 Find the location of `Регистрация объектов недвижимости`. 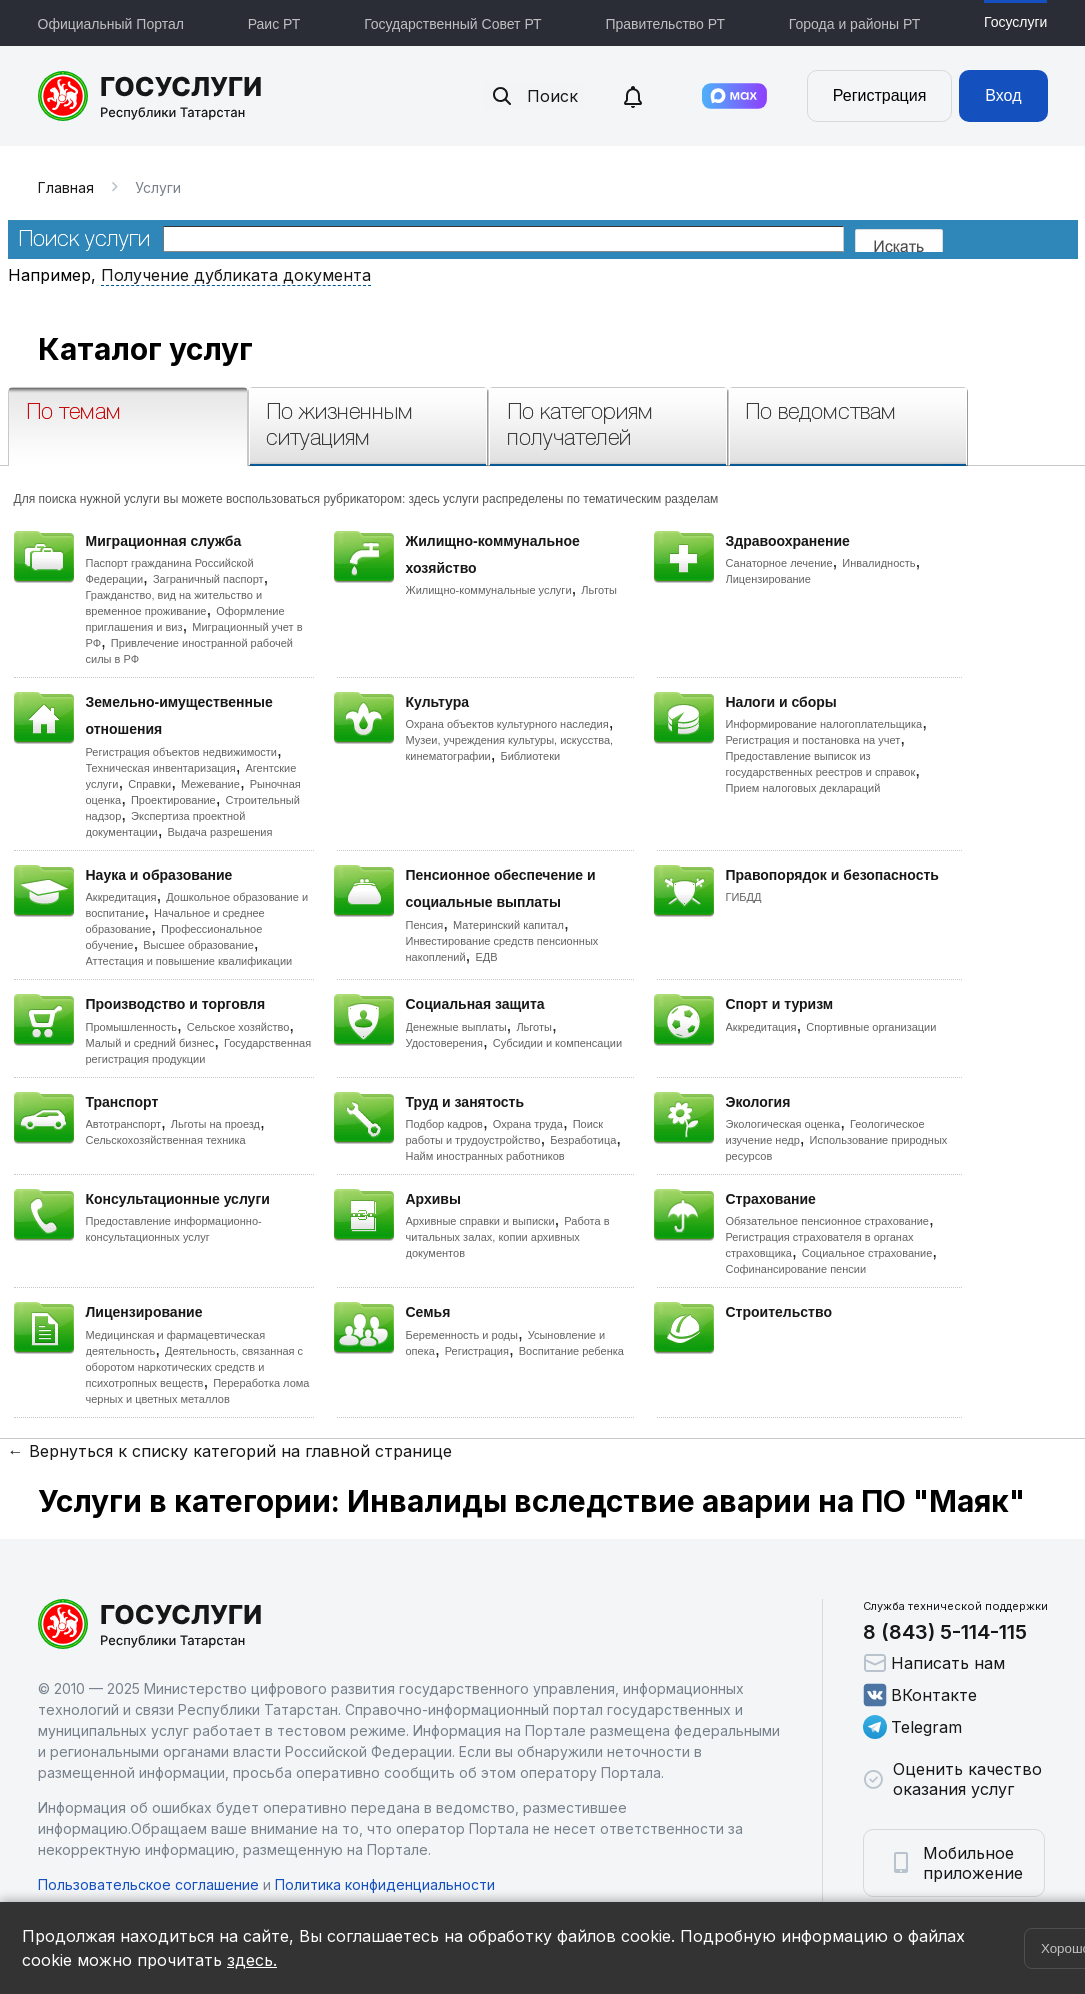

Регистрация объектов недвижимости is located at coordinates (182, 752).